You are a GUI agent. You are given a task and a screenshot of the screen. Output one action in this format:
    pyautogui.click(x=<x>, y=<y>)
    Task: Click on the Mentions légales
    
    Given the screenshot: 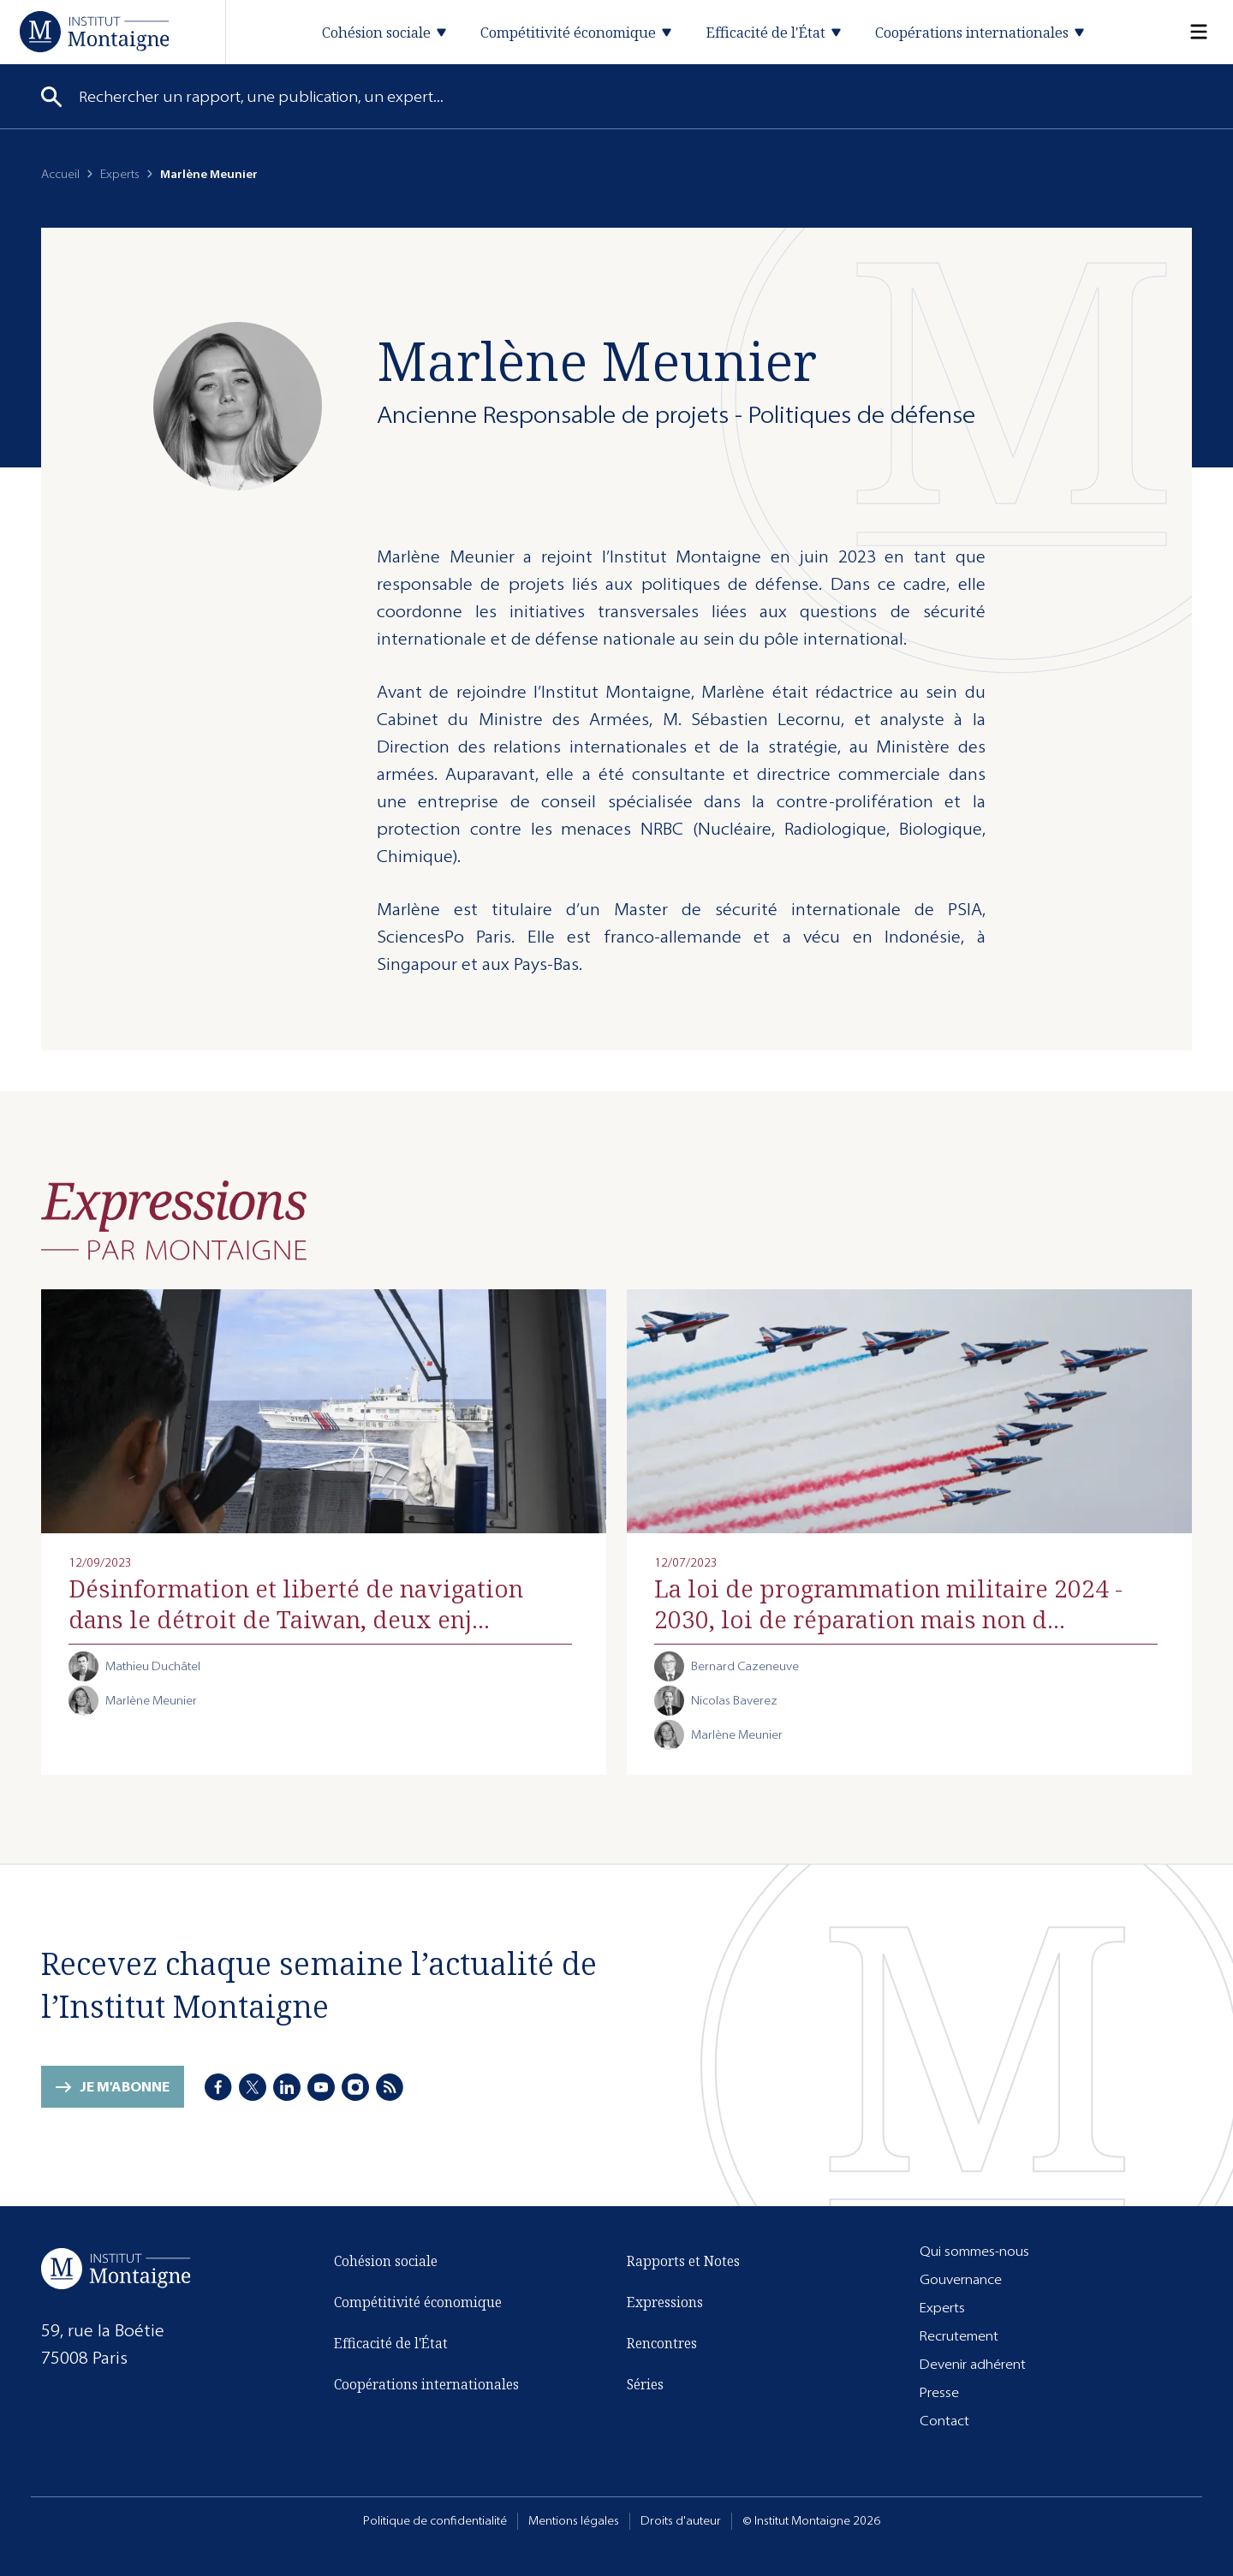 What is the action you would take?
    pyautogui.click(x=573, y=2521)
    